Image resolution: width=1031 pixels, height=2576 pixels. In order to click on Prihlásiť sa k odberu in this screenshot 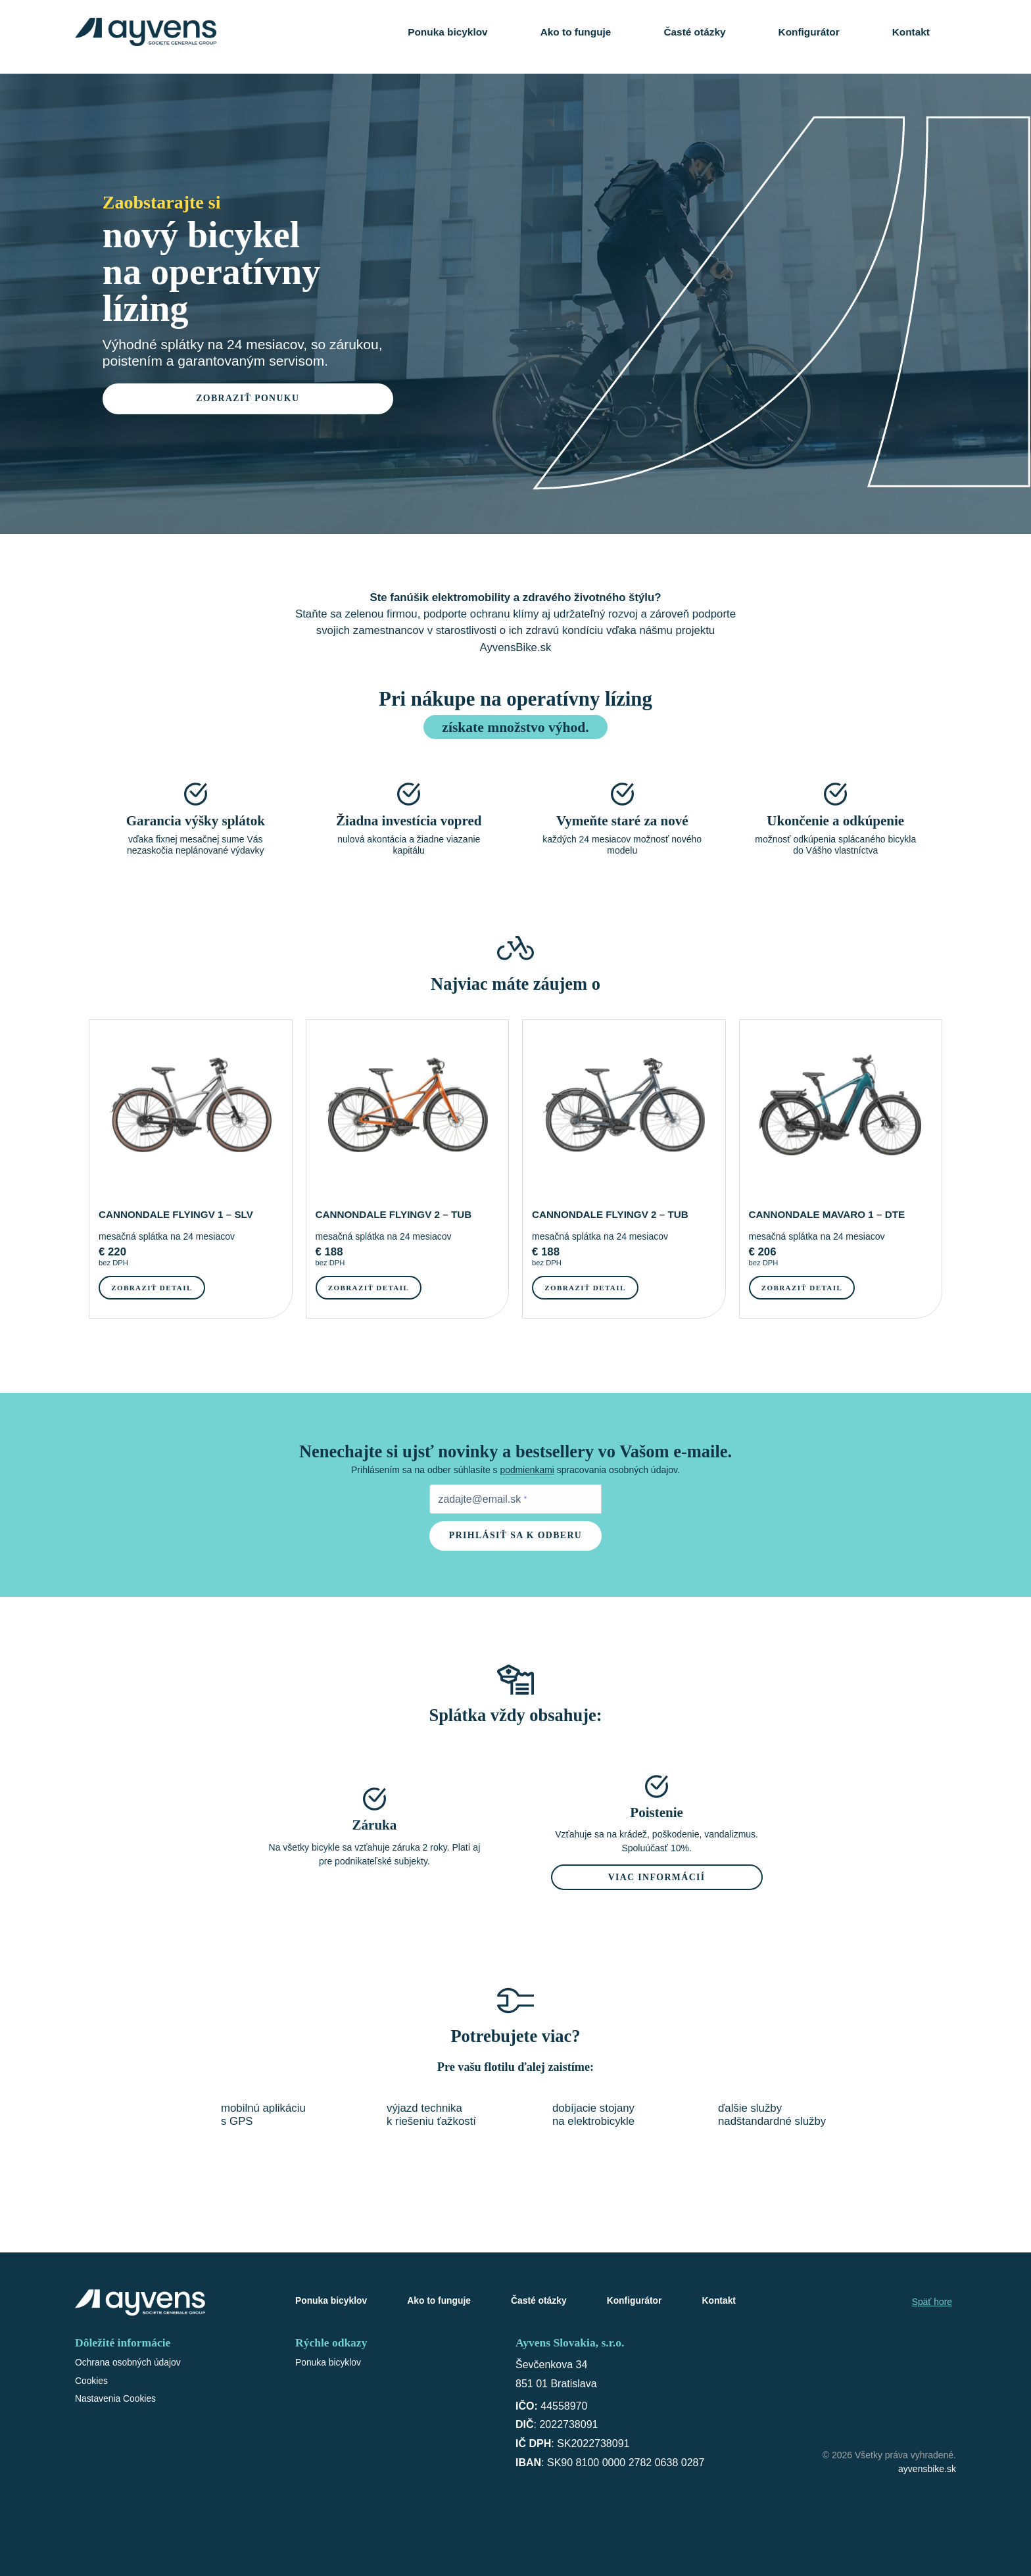, I will do `click(515, 1537)`.